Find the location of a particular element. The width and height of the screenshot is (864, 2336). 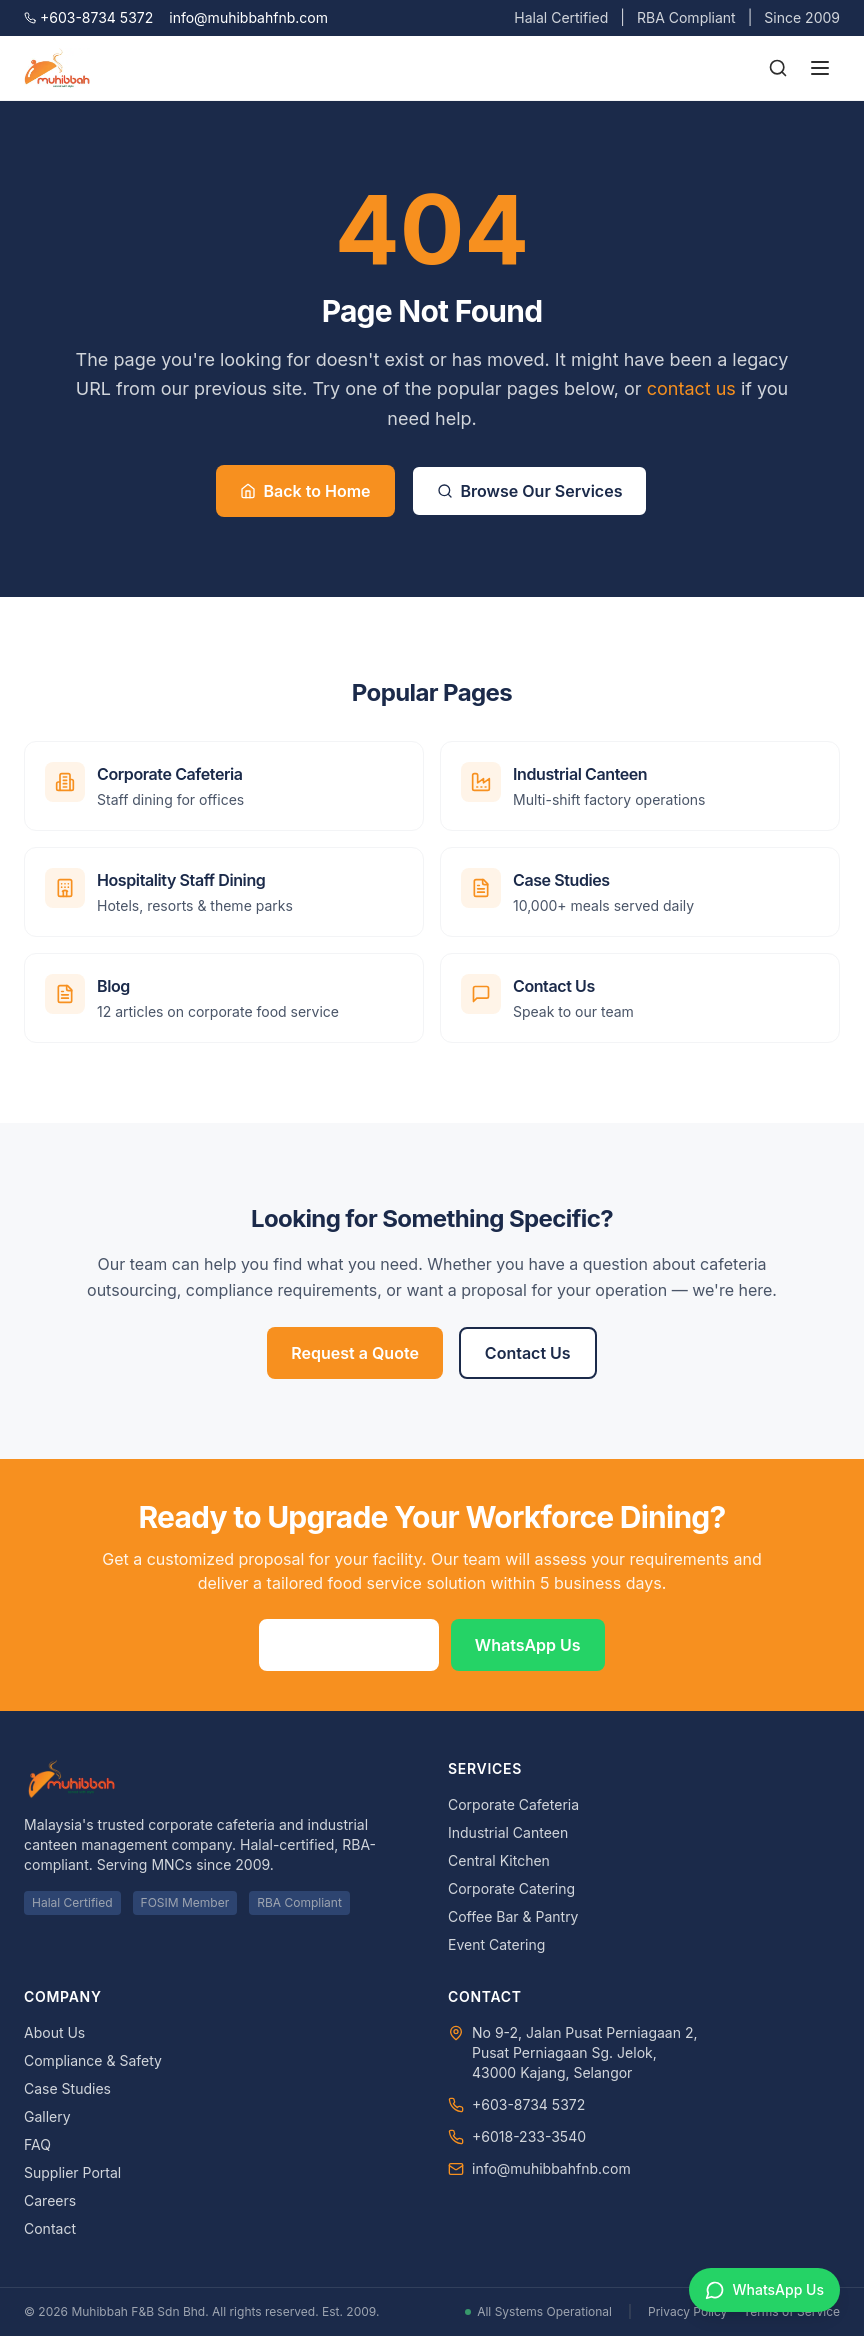

Contact is located at coordinates (50, 2228).